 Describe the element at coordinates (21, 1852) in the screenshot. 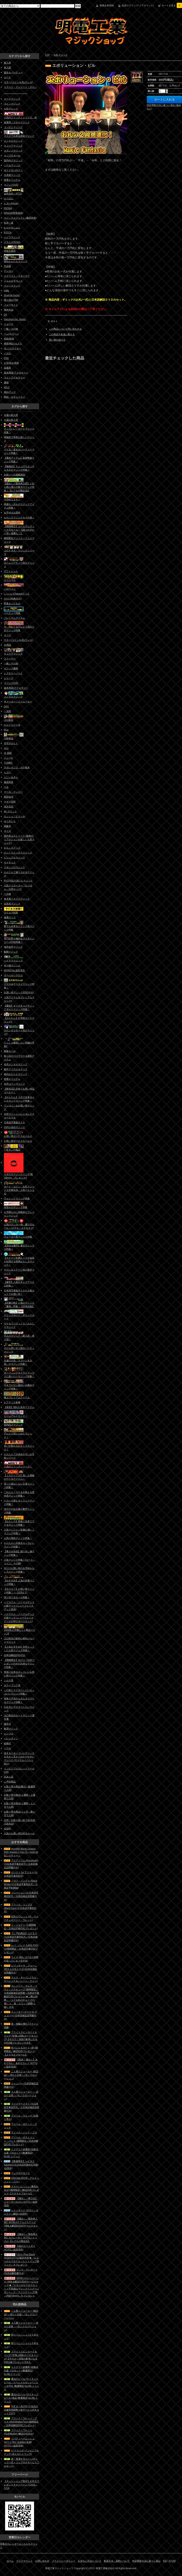

I see `monthly Magic Lesson DVD Season 2 VoL.10＜George氏レクチャー＞` at that location.